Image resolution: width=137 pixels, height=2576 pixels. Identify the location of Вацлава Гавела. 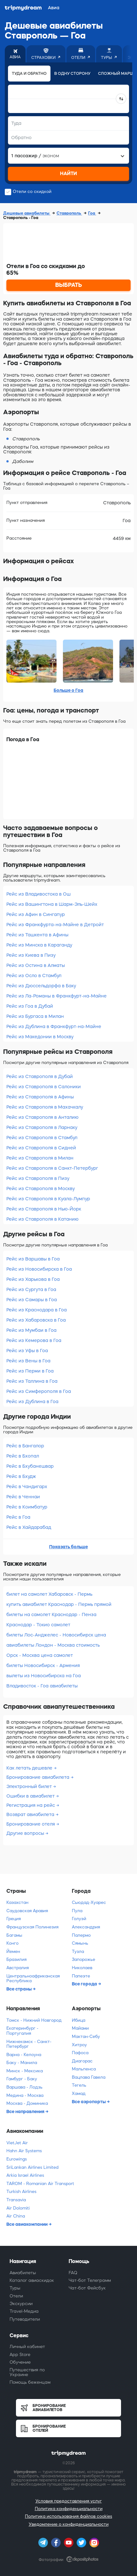
(88, 2077).